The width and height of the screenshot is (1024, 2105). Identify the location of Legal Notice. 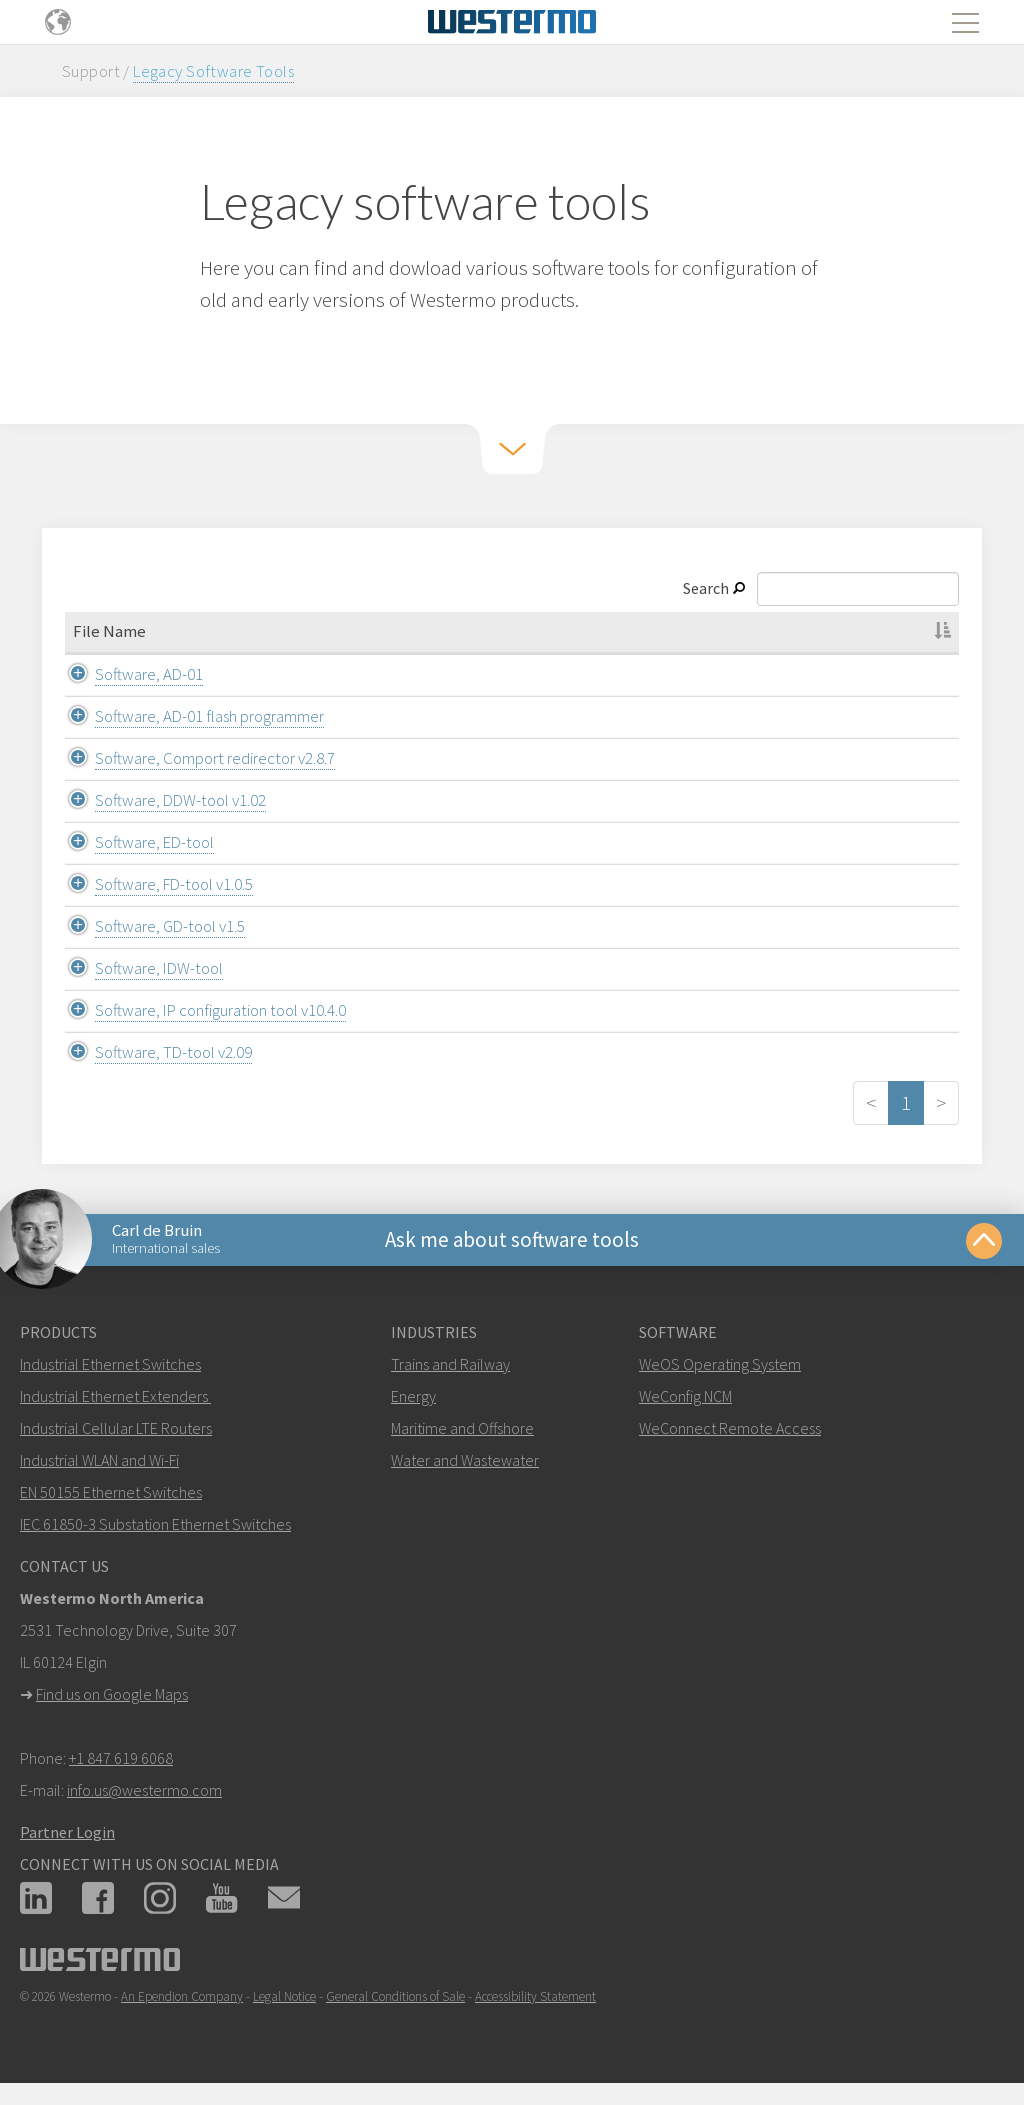
(284, 1996).